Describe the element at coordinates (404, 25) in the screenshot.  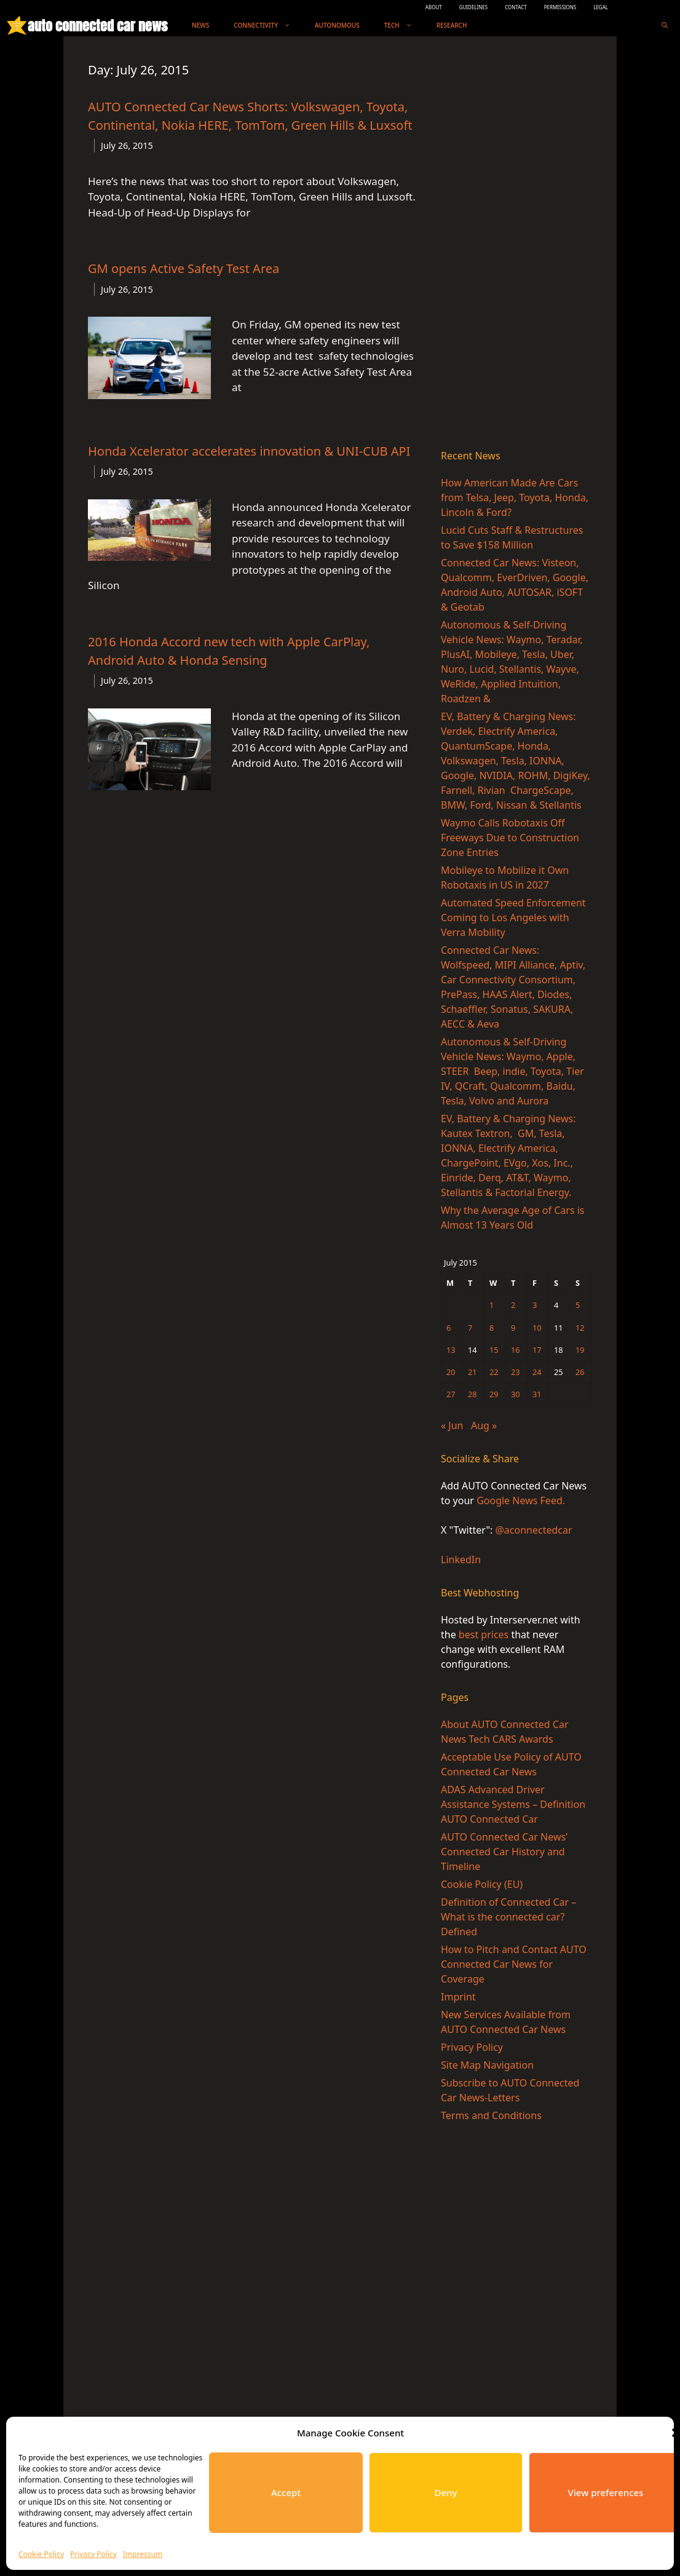
I see `Tech` at that location.